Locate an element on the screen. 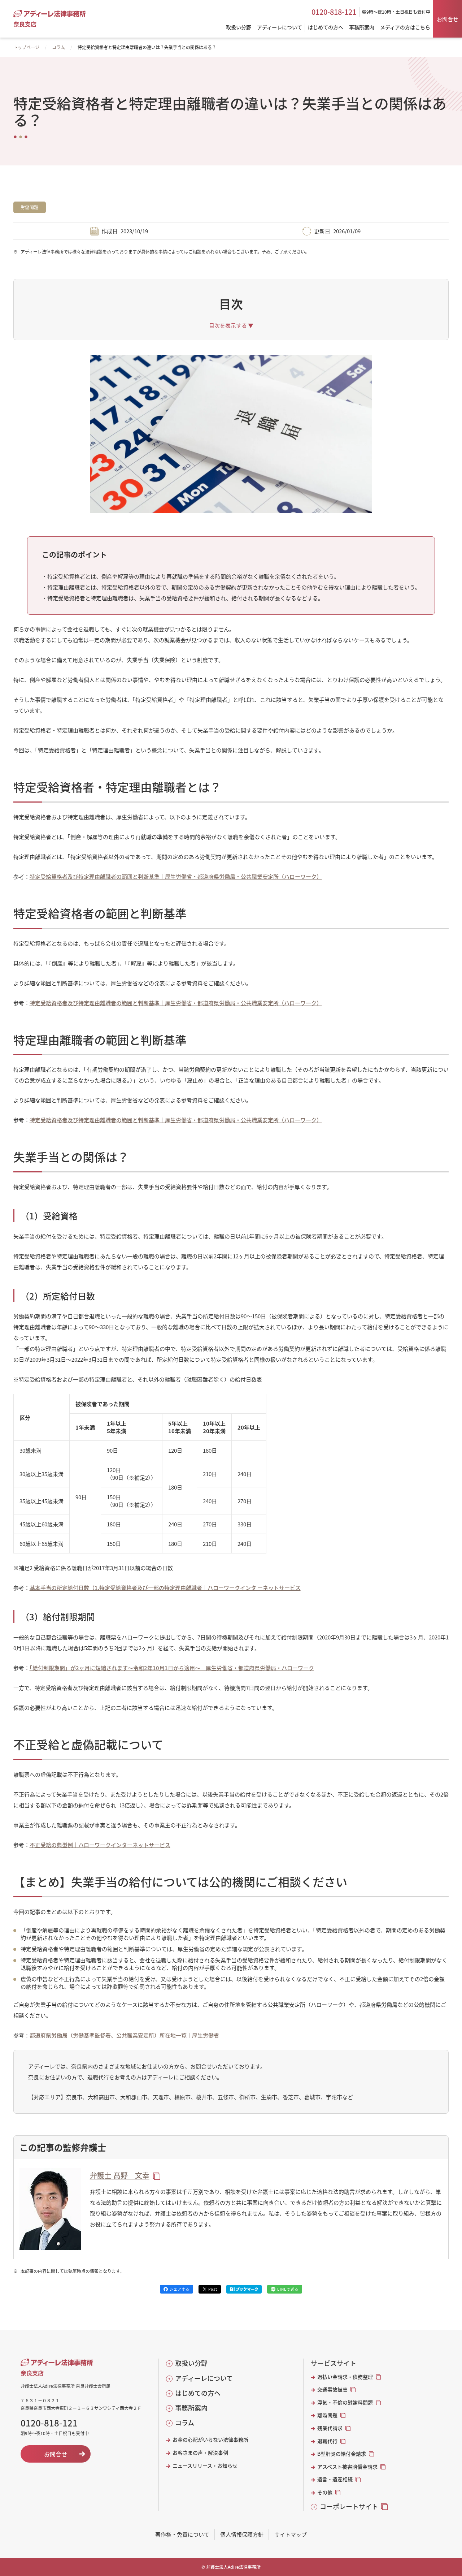 The width and height of the screenshot is (462, 2576). 「給付制限期間」が2ヶ月に短縮されます～令和2年10月1日から適用～｜厚生労働省・都道府県労働局・ハローワーク is located at coordinates (172, 1668).